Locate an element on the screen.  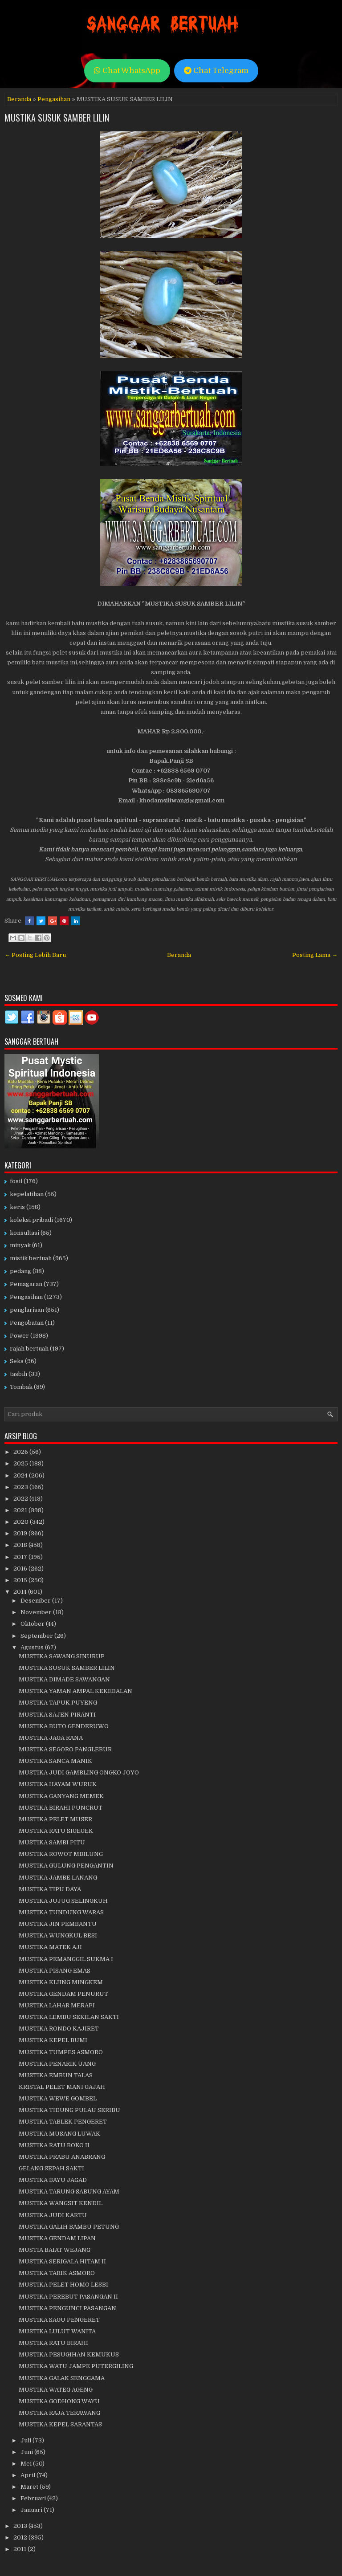
MUSTIKA GANYANG MEMEK is located at coordinates (61, 1796).